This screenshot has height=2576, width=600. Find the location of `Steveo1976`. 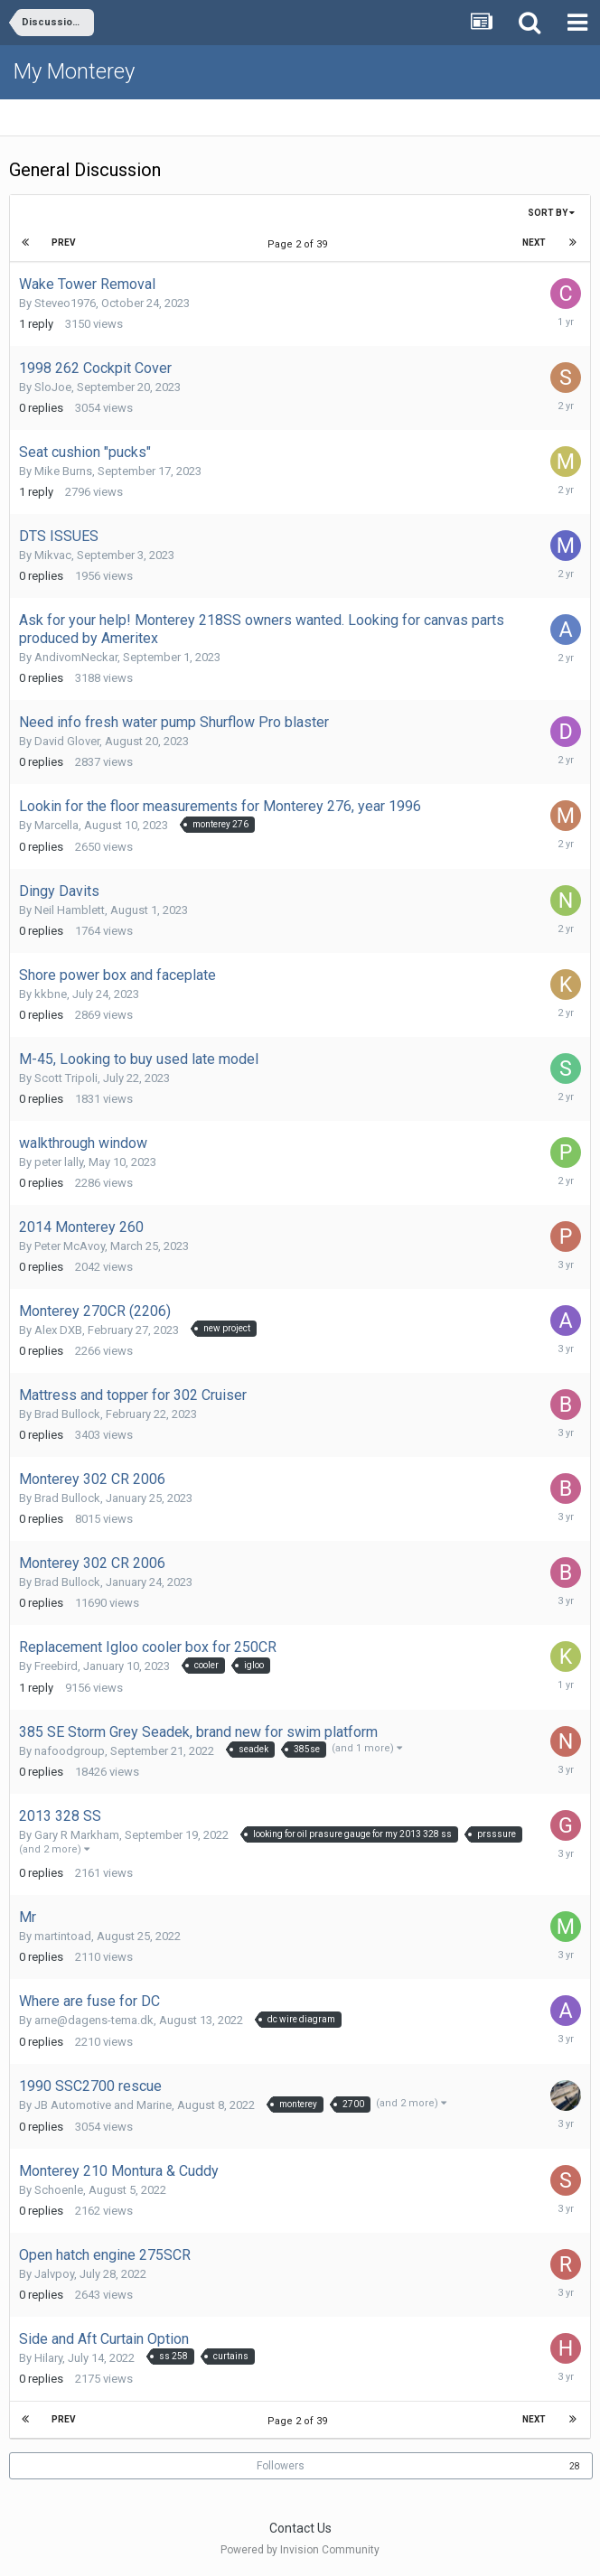

Steveo1976 is located at coordinates (65, 303).